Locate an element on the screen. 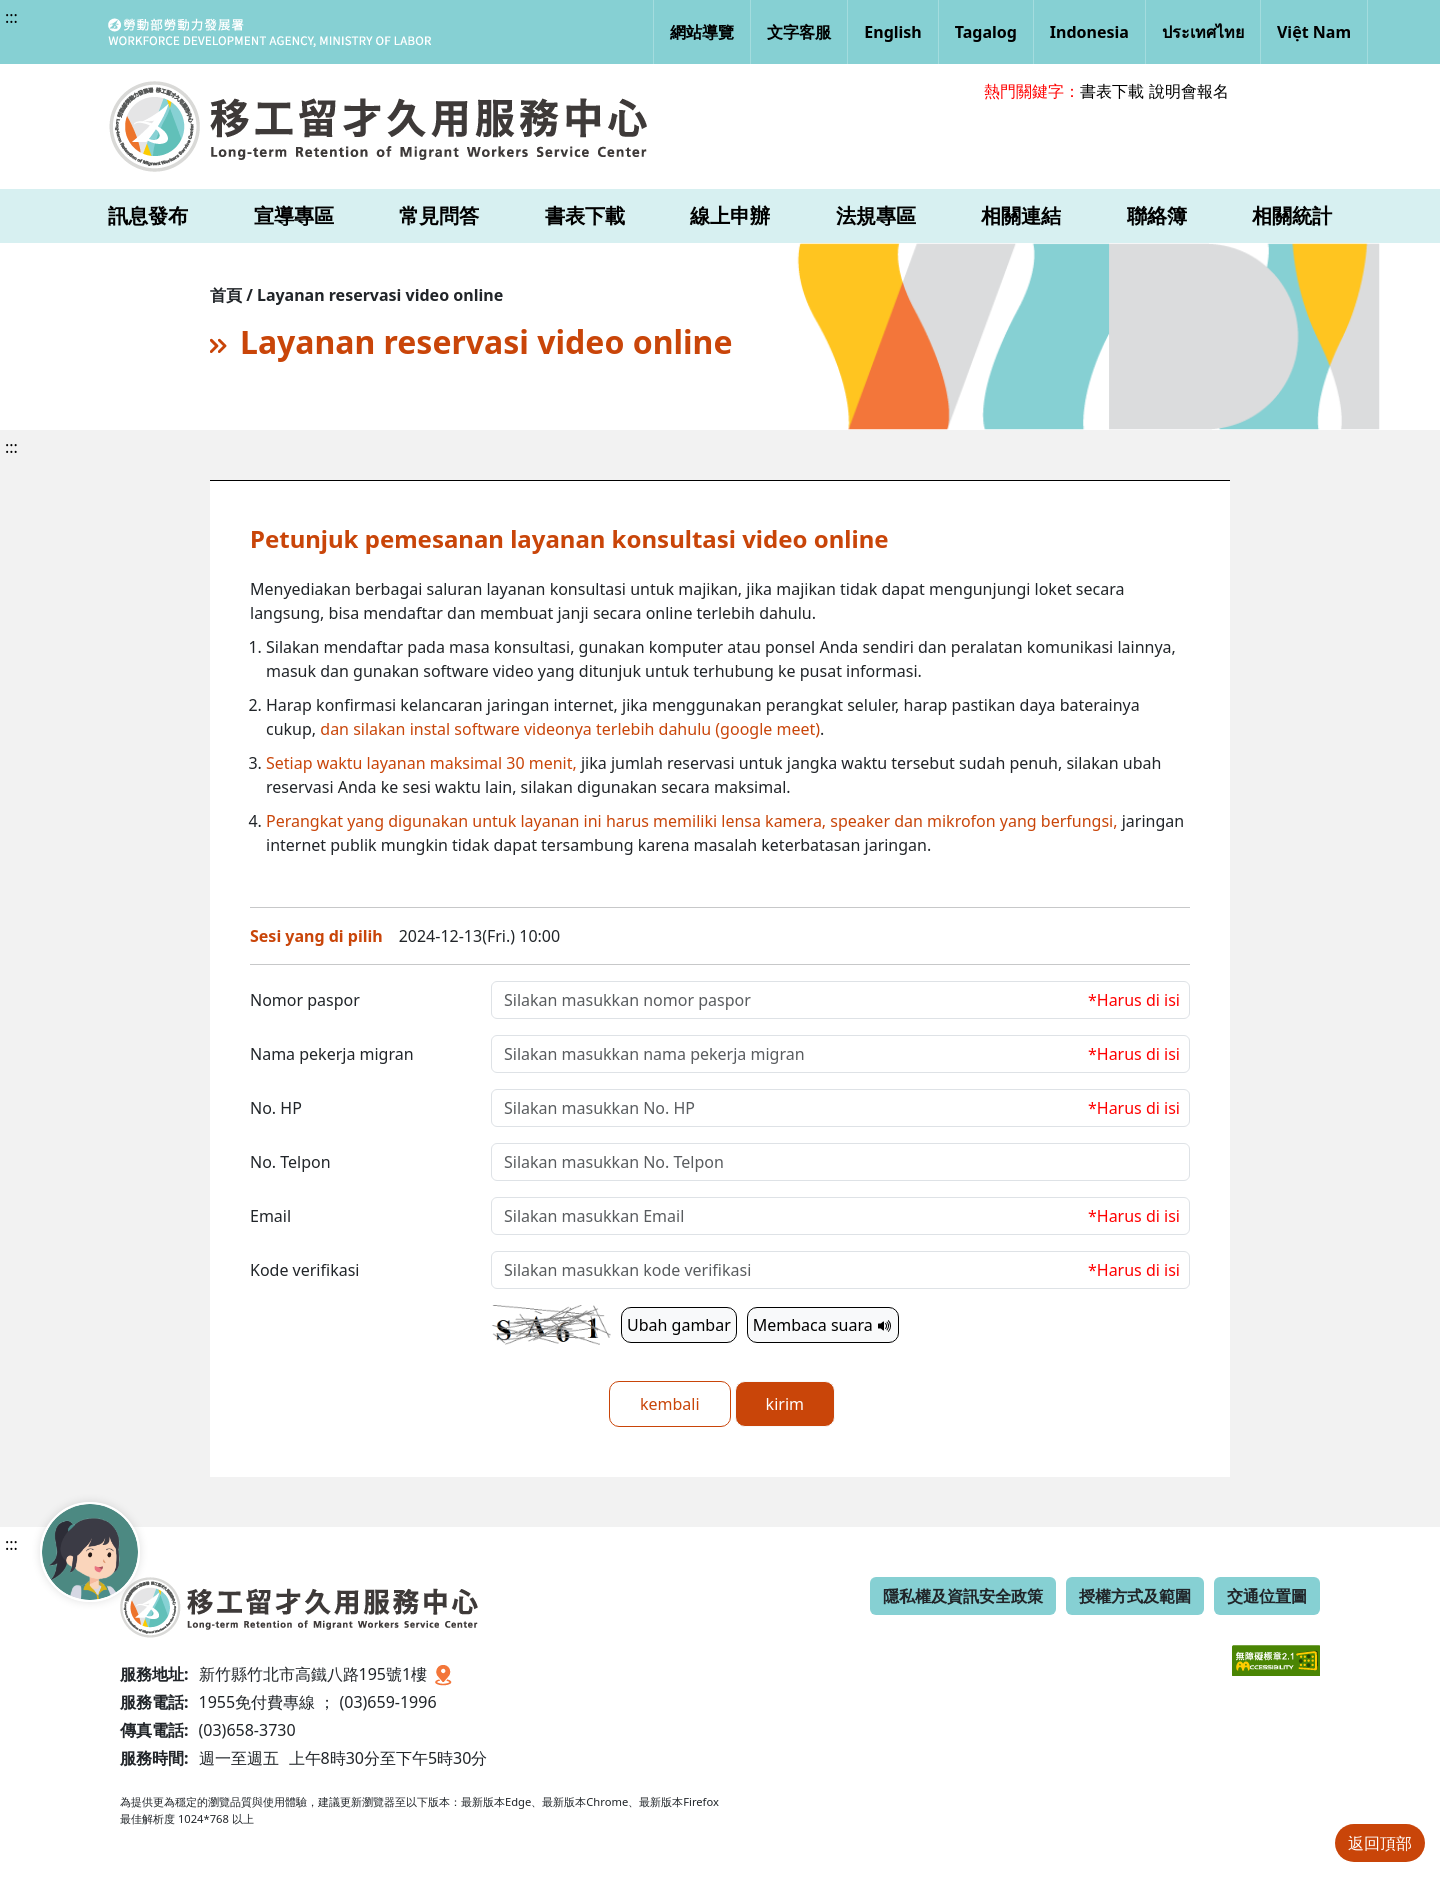 This screenshot has width=1440, height=1877. Email is located at coordinates (270, 1216).